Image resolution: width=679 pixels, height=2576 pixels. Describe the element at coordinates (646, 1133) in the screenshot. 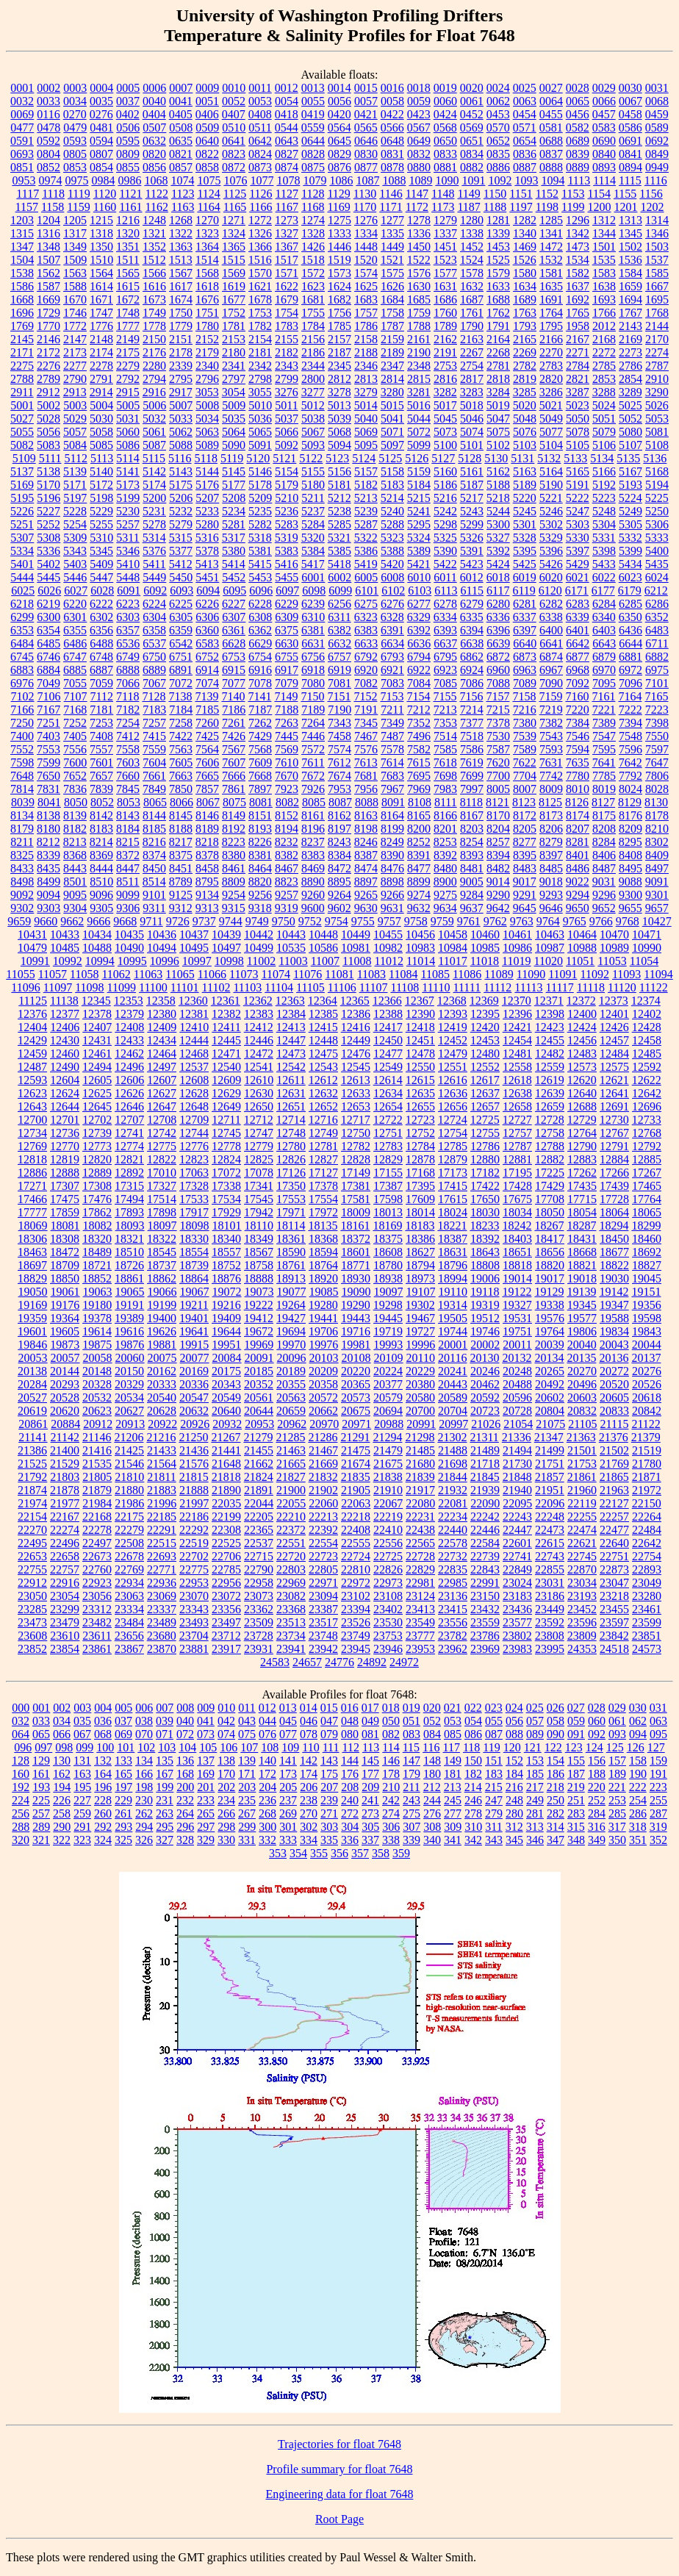

I see `12768` at that location.